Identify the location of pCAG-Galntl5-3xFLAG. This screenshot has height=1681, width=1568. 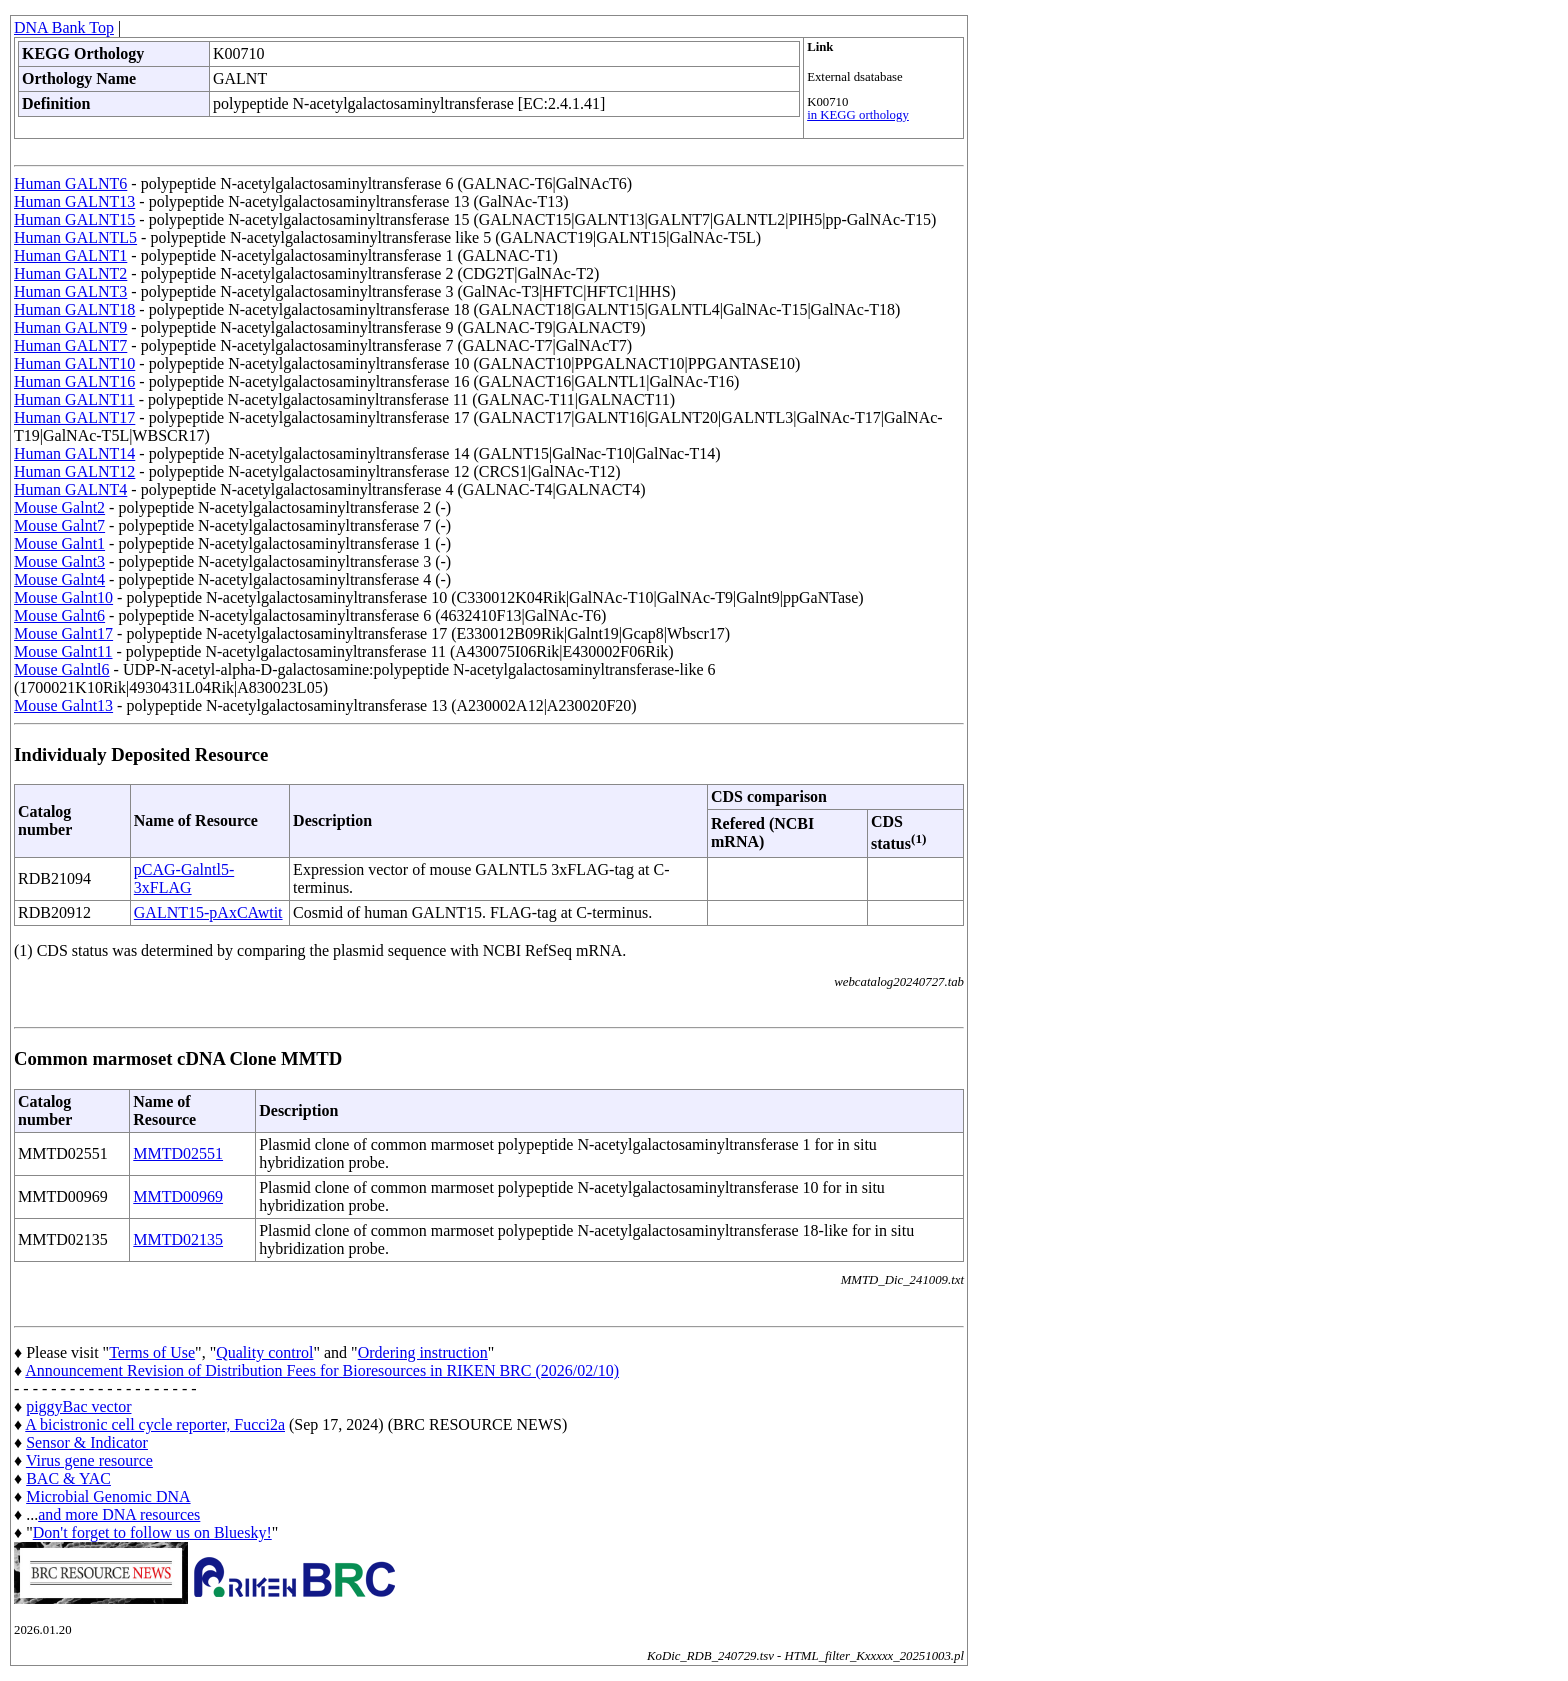
(184, 878).